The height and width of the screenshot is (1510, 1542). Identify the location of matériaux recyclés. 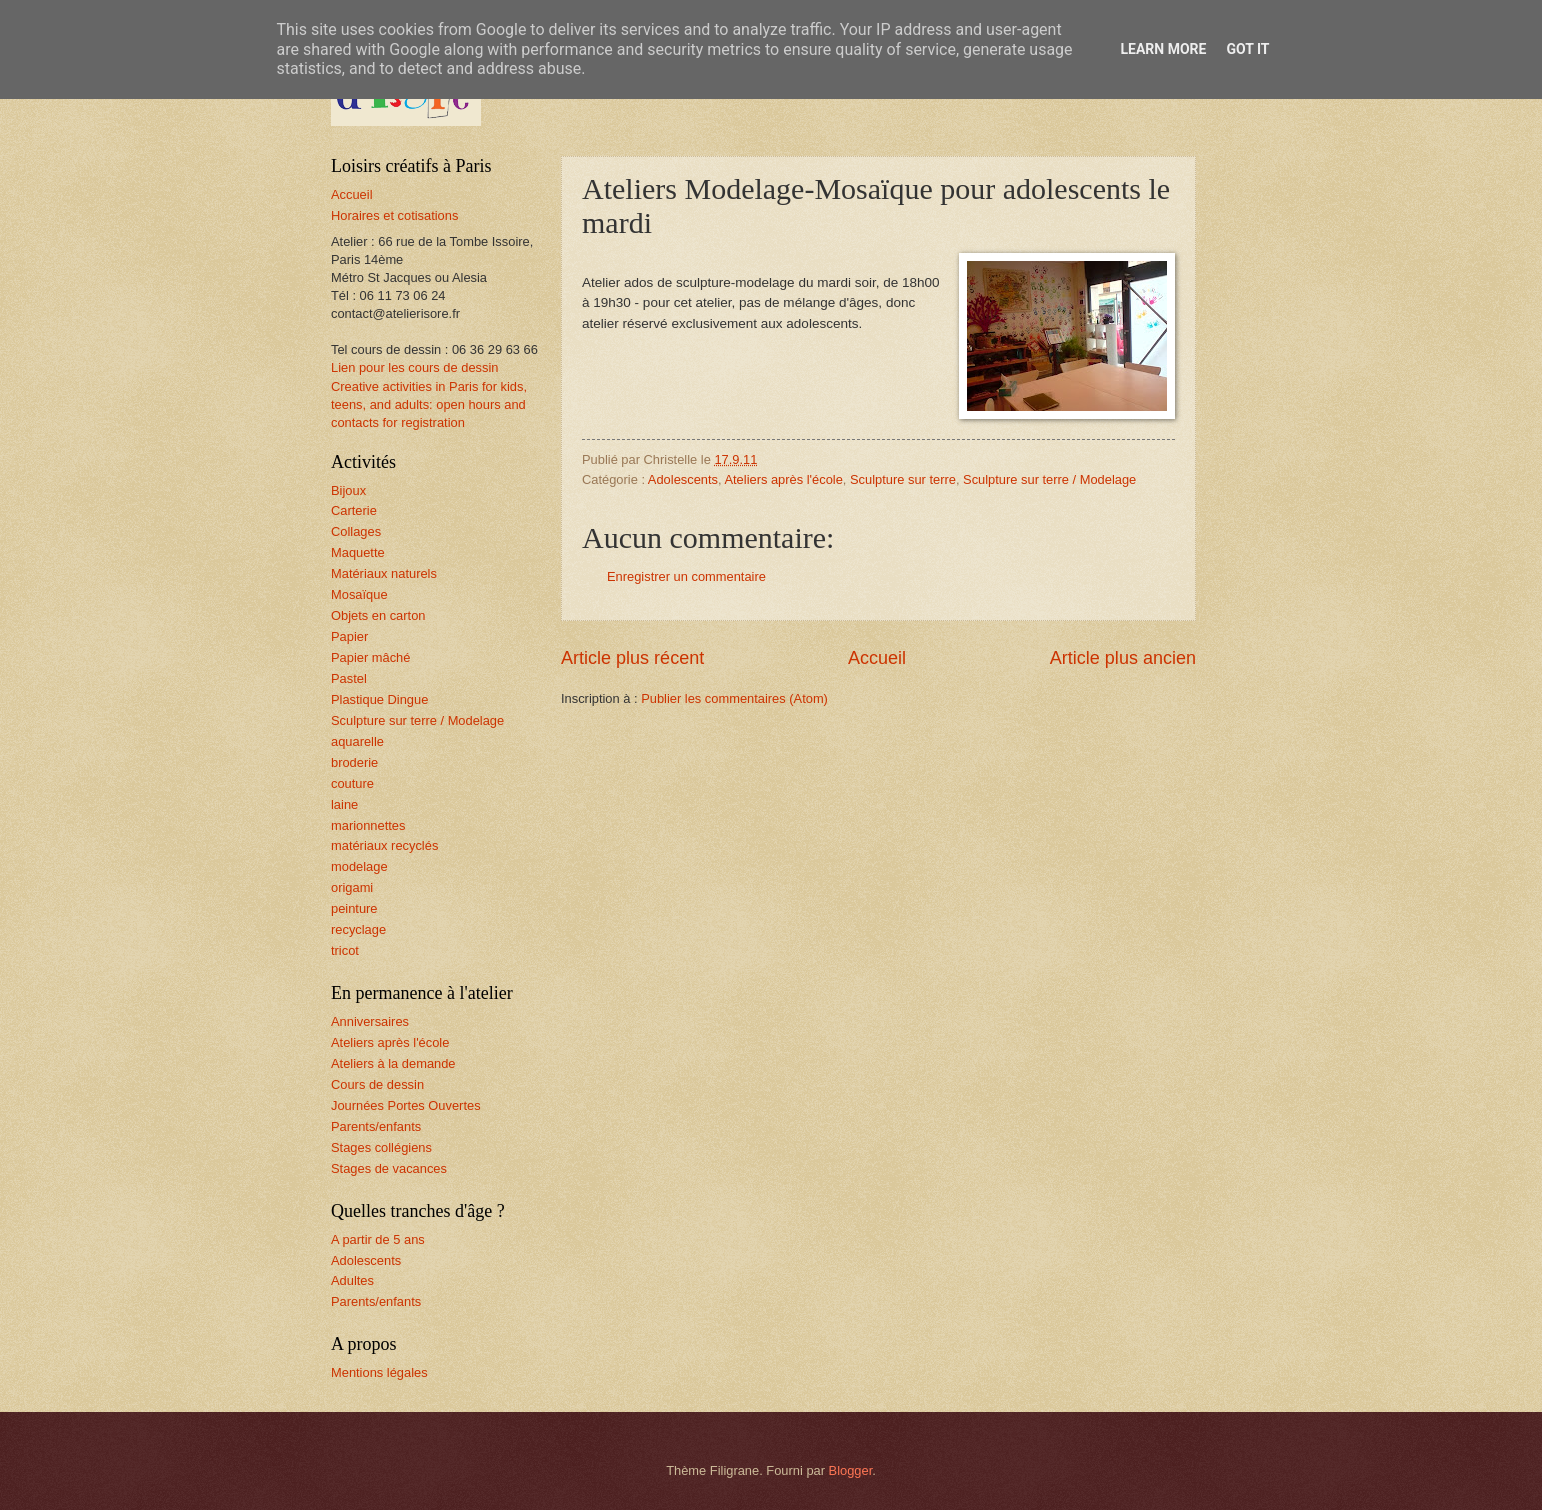
(384, 845).